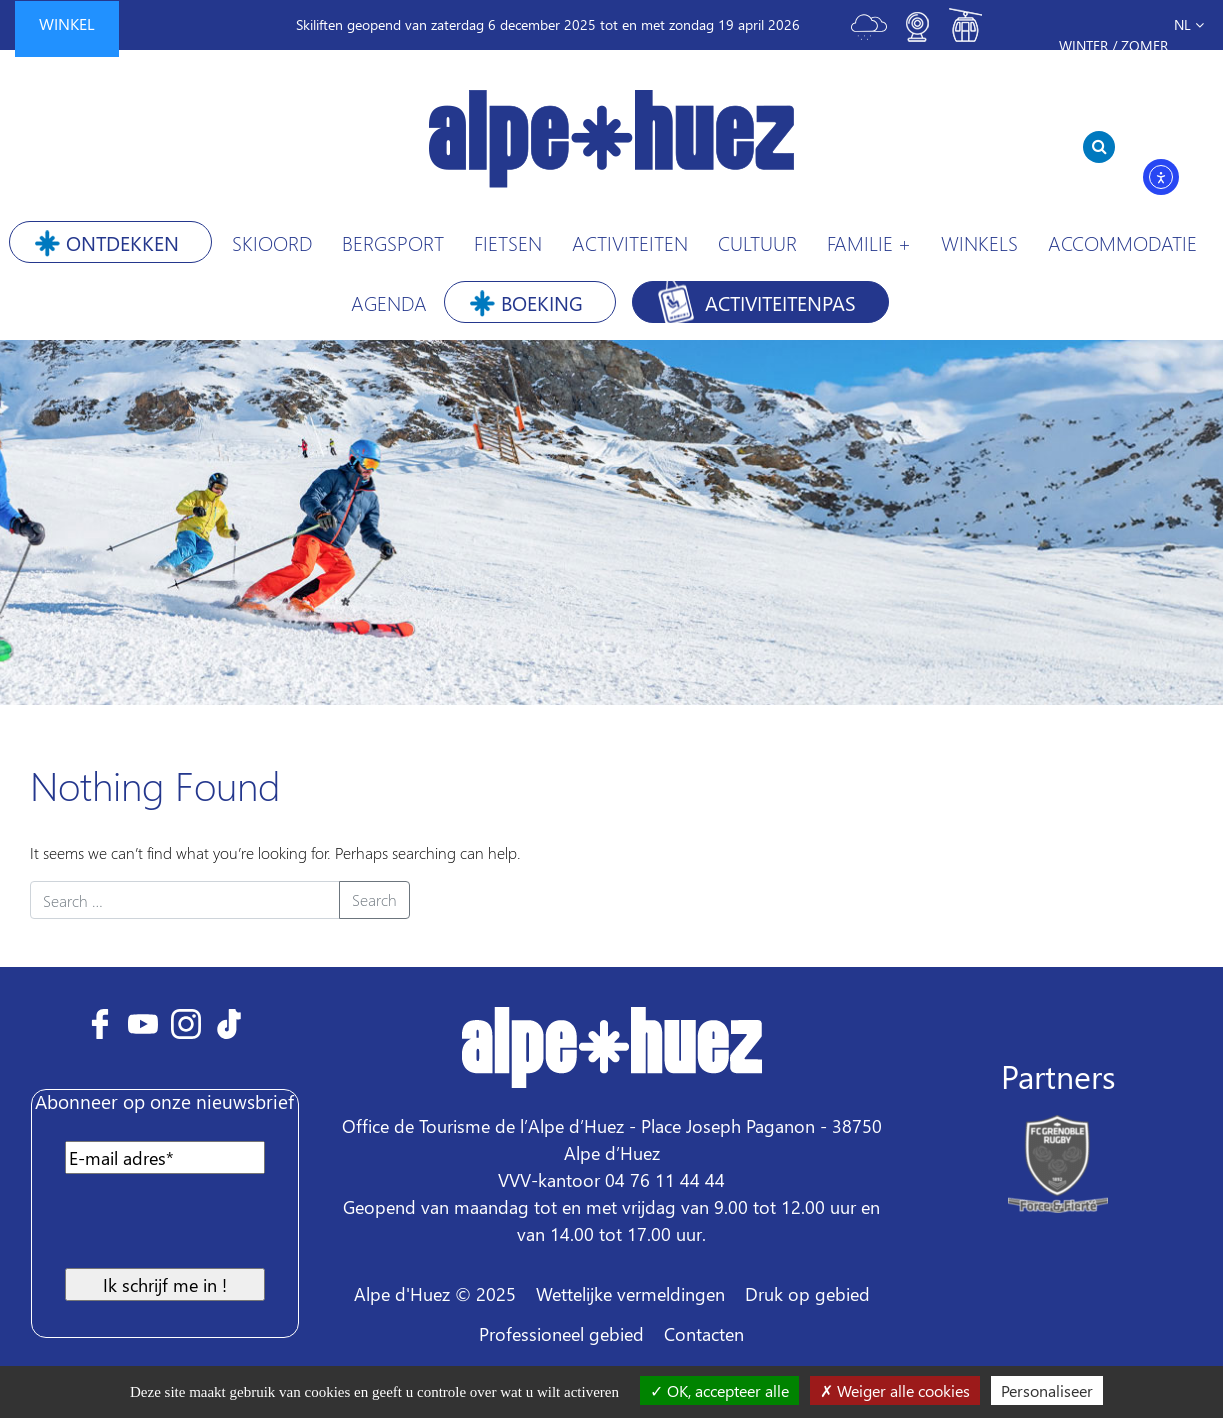 Image resolution: width=1223 pixels, height=1418 pixels. Describe the element at coordinates (1047, 1390) in the screenshot. I see `Personaliseer [Personaliseer (modaal venster)]` at that location.